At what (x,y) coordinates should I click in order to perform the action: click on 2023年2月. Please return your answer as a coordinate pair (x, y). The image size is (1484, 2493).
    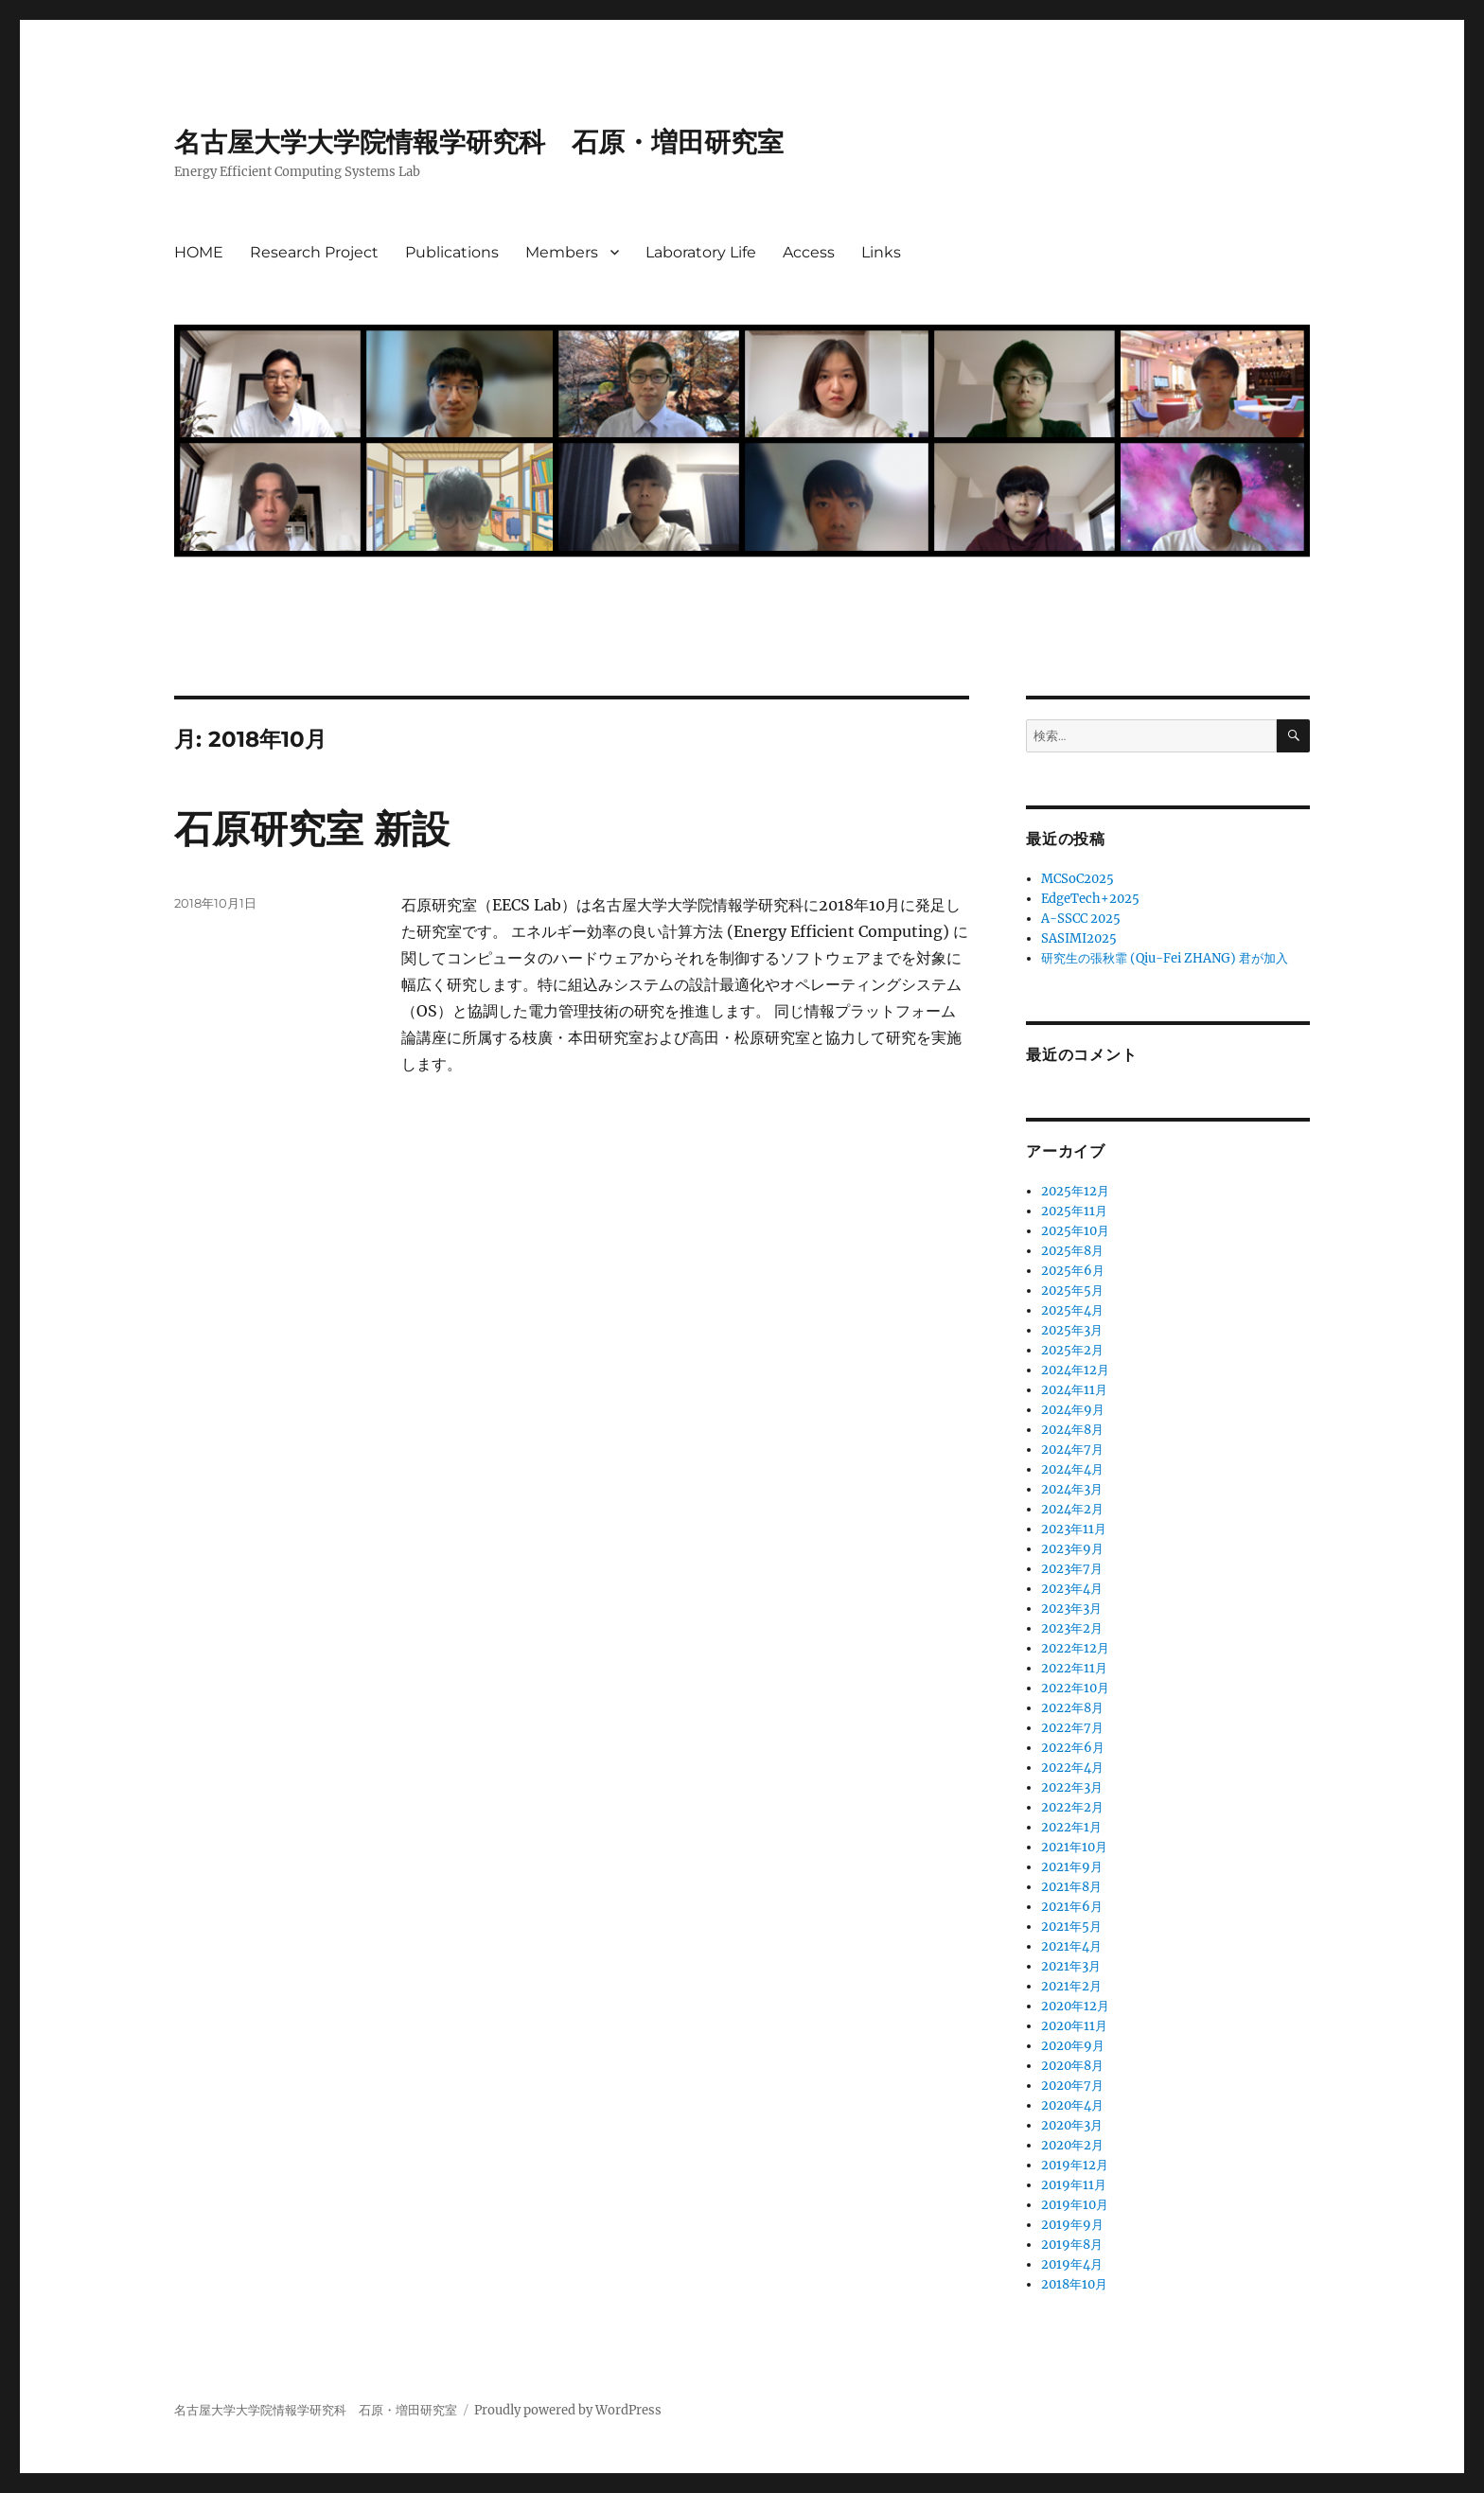
    Looking at the image, I should click on (1072, 1628).